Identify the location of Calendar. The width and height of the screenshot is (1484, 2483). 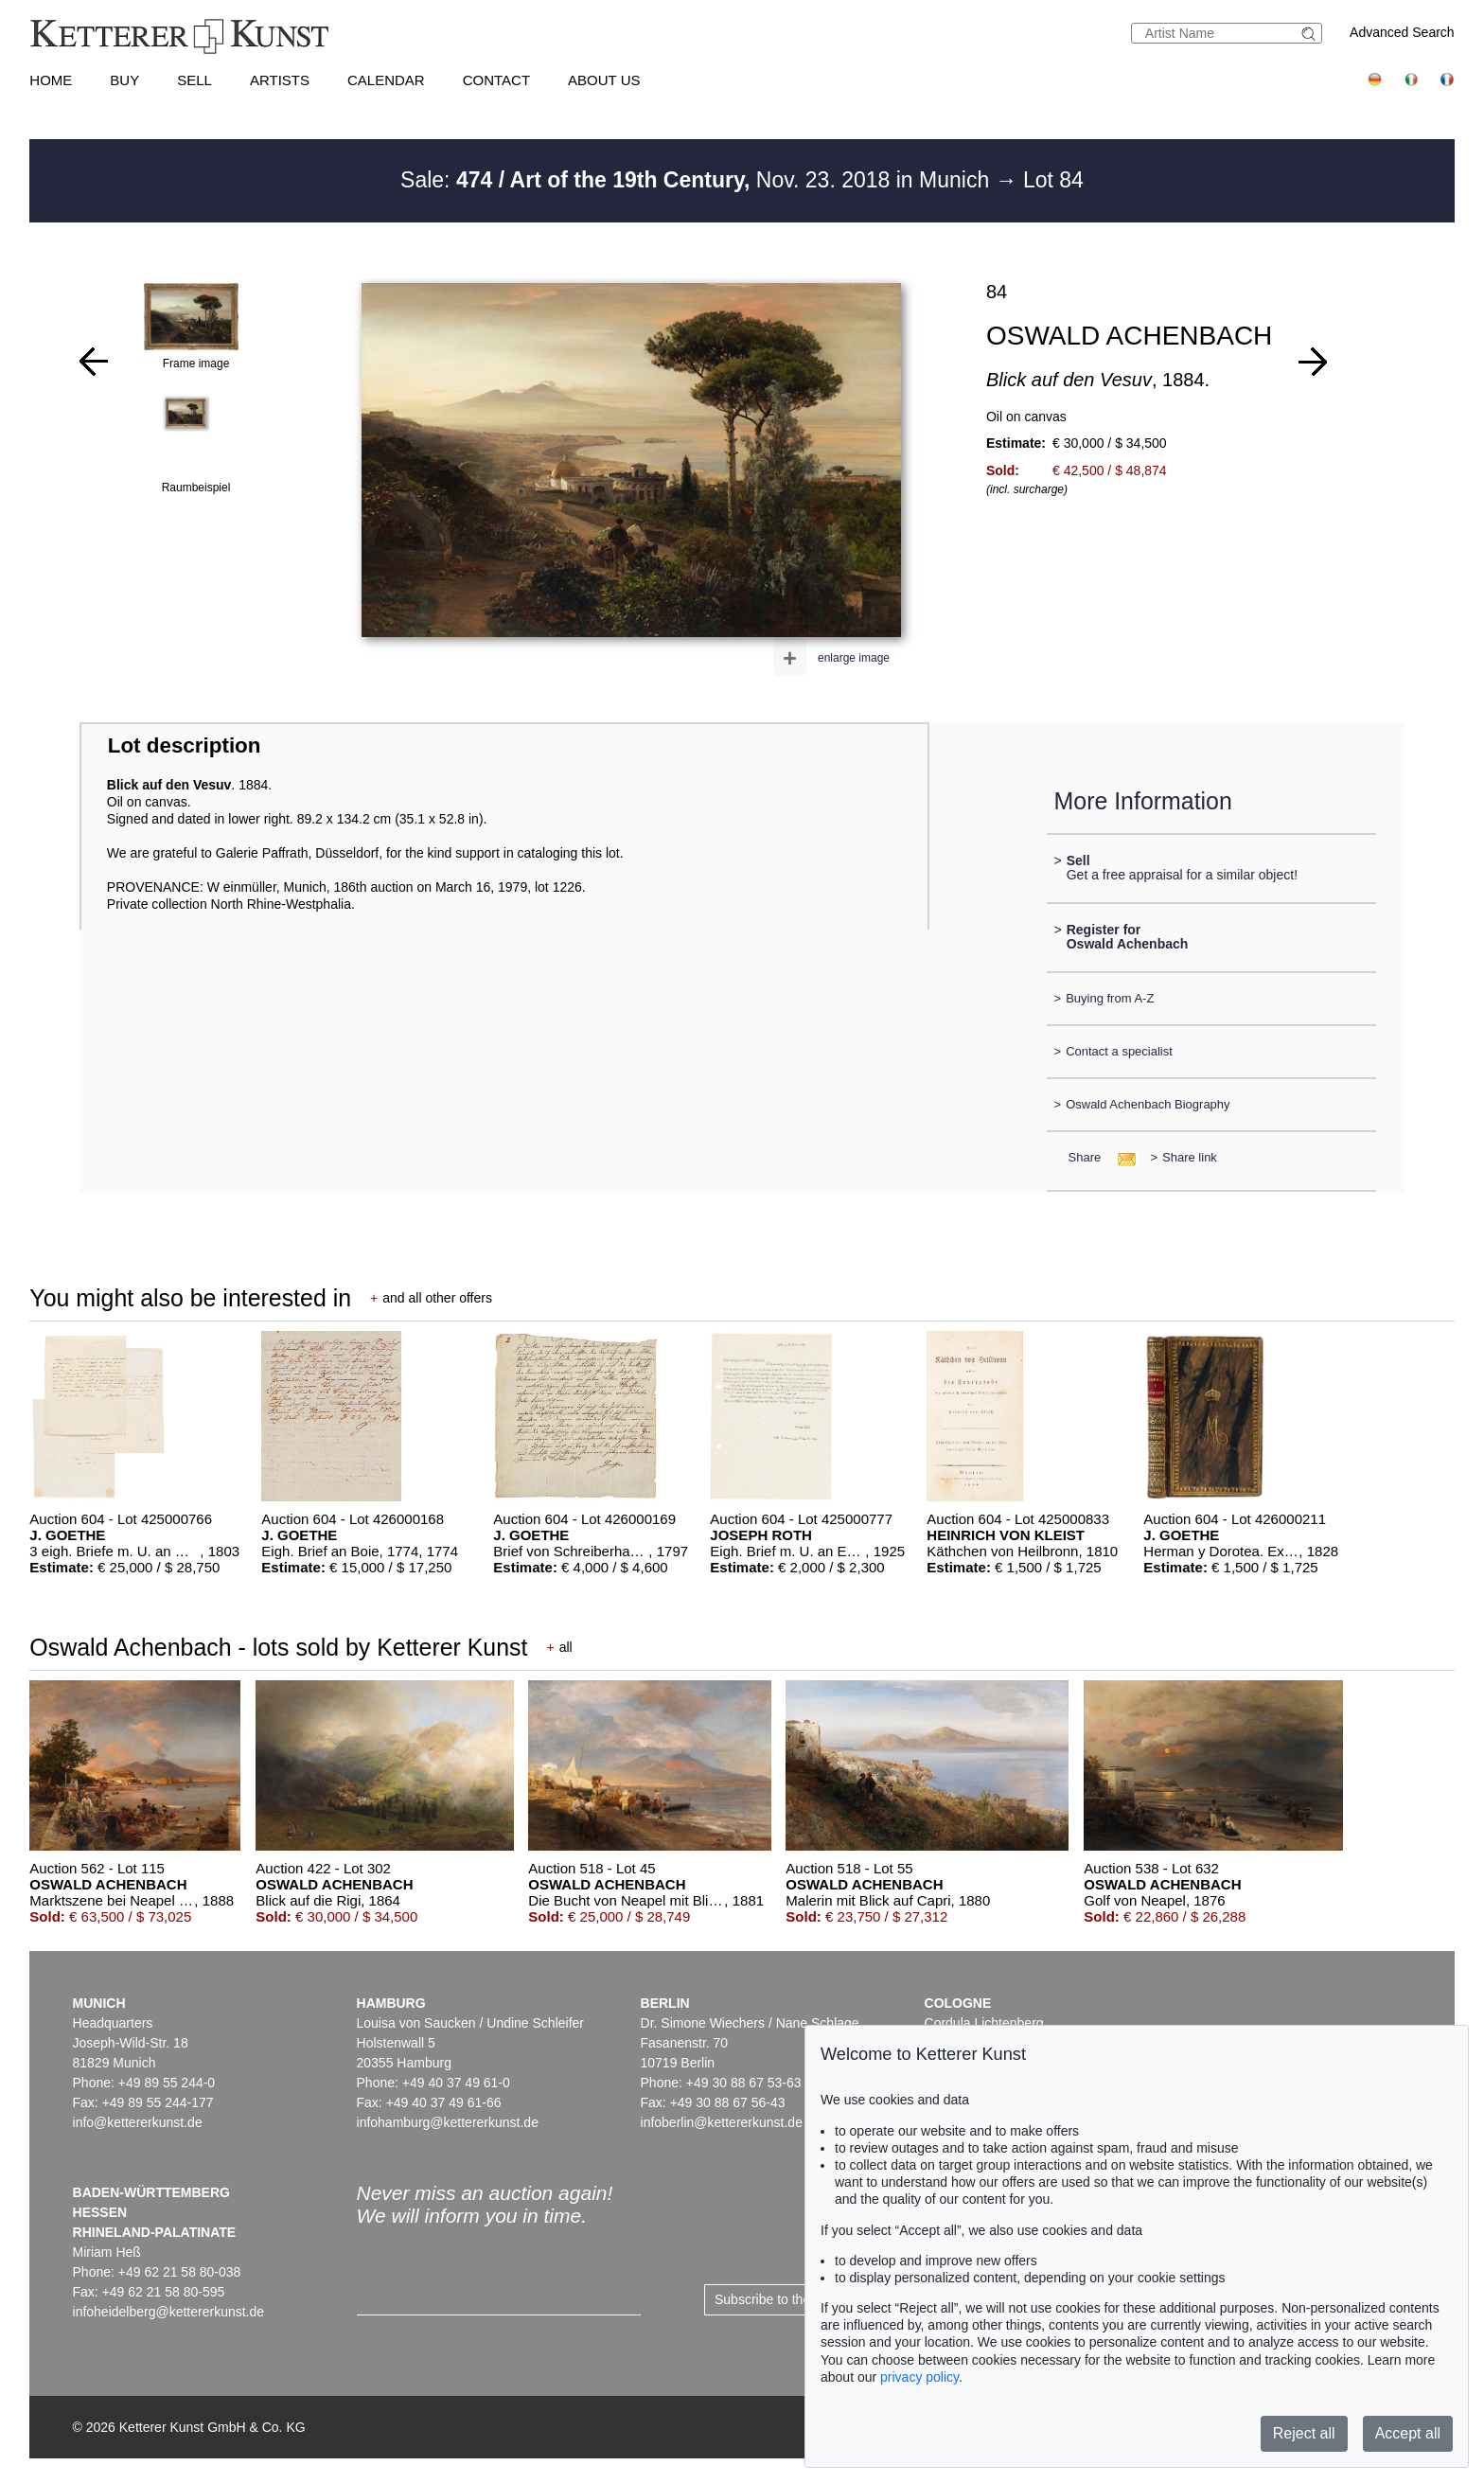
(386, 80).